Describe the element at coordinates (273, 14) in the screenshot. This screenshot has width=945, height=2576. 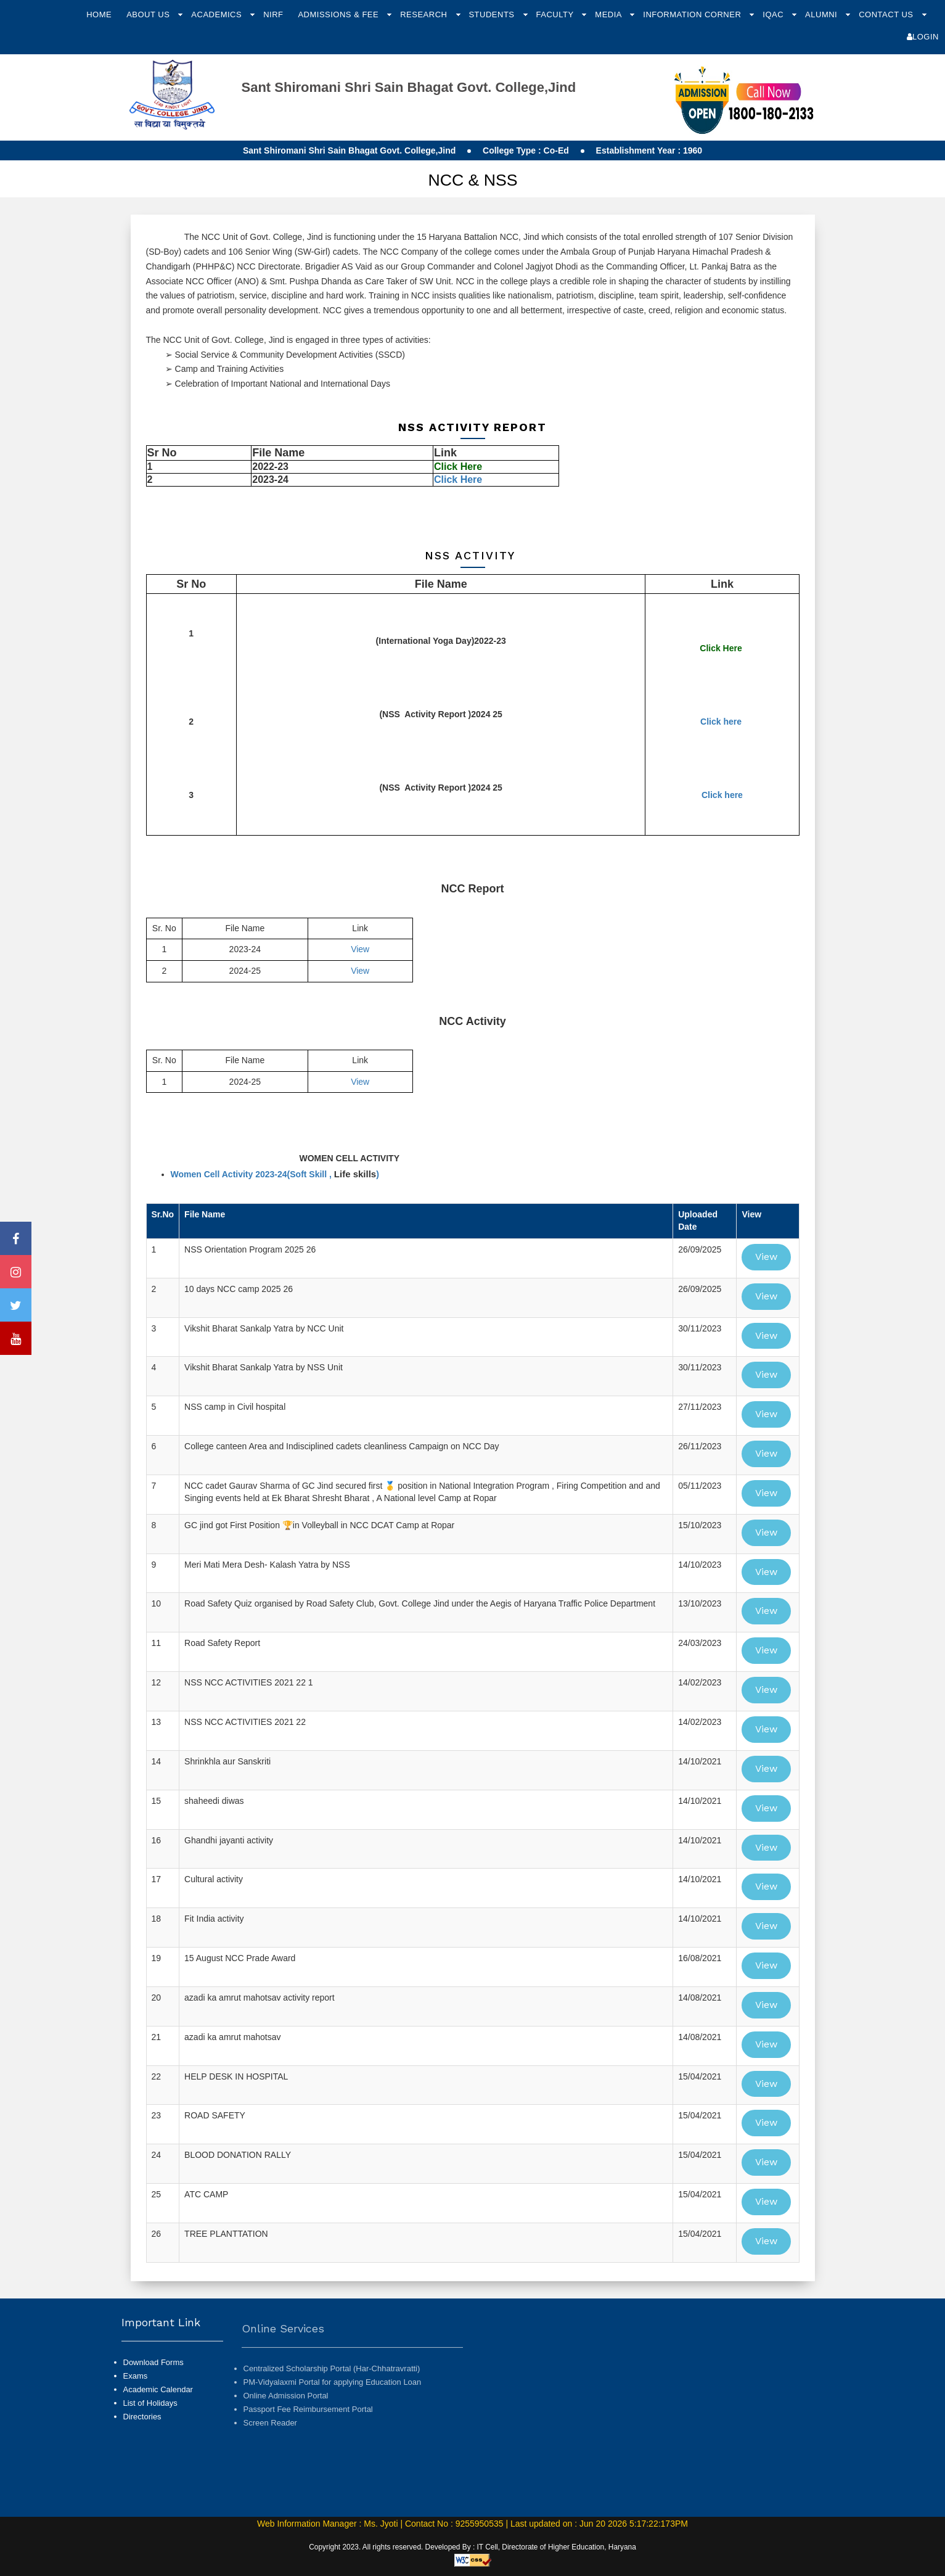
I see `NIRF` at that location.